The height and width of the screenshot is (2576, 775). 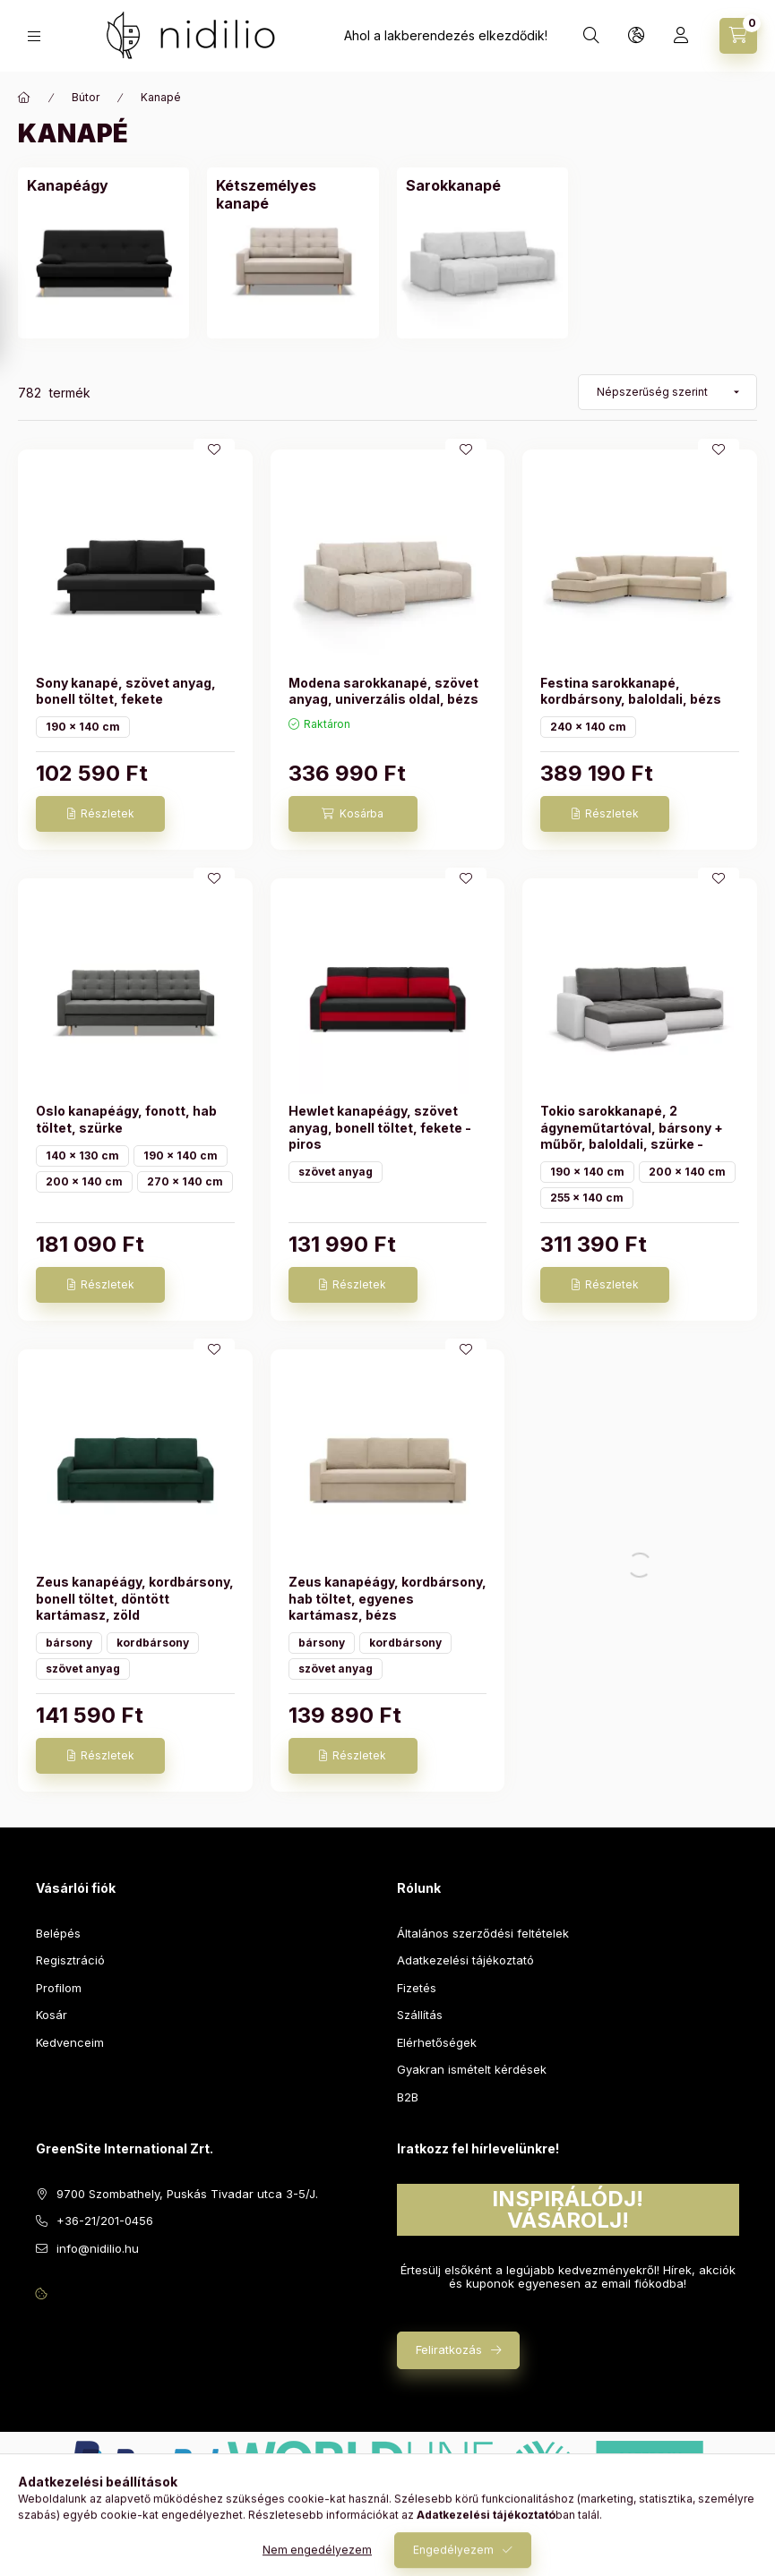 What do you see at coordinates (100, 814) in the screenshot?
I see `[Részletek]` at bounding box center [100, 814].